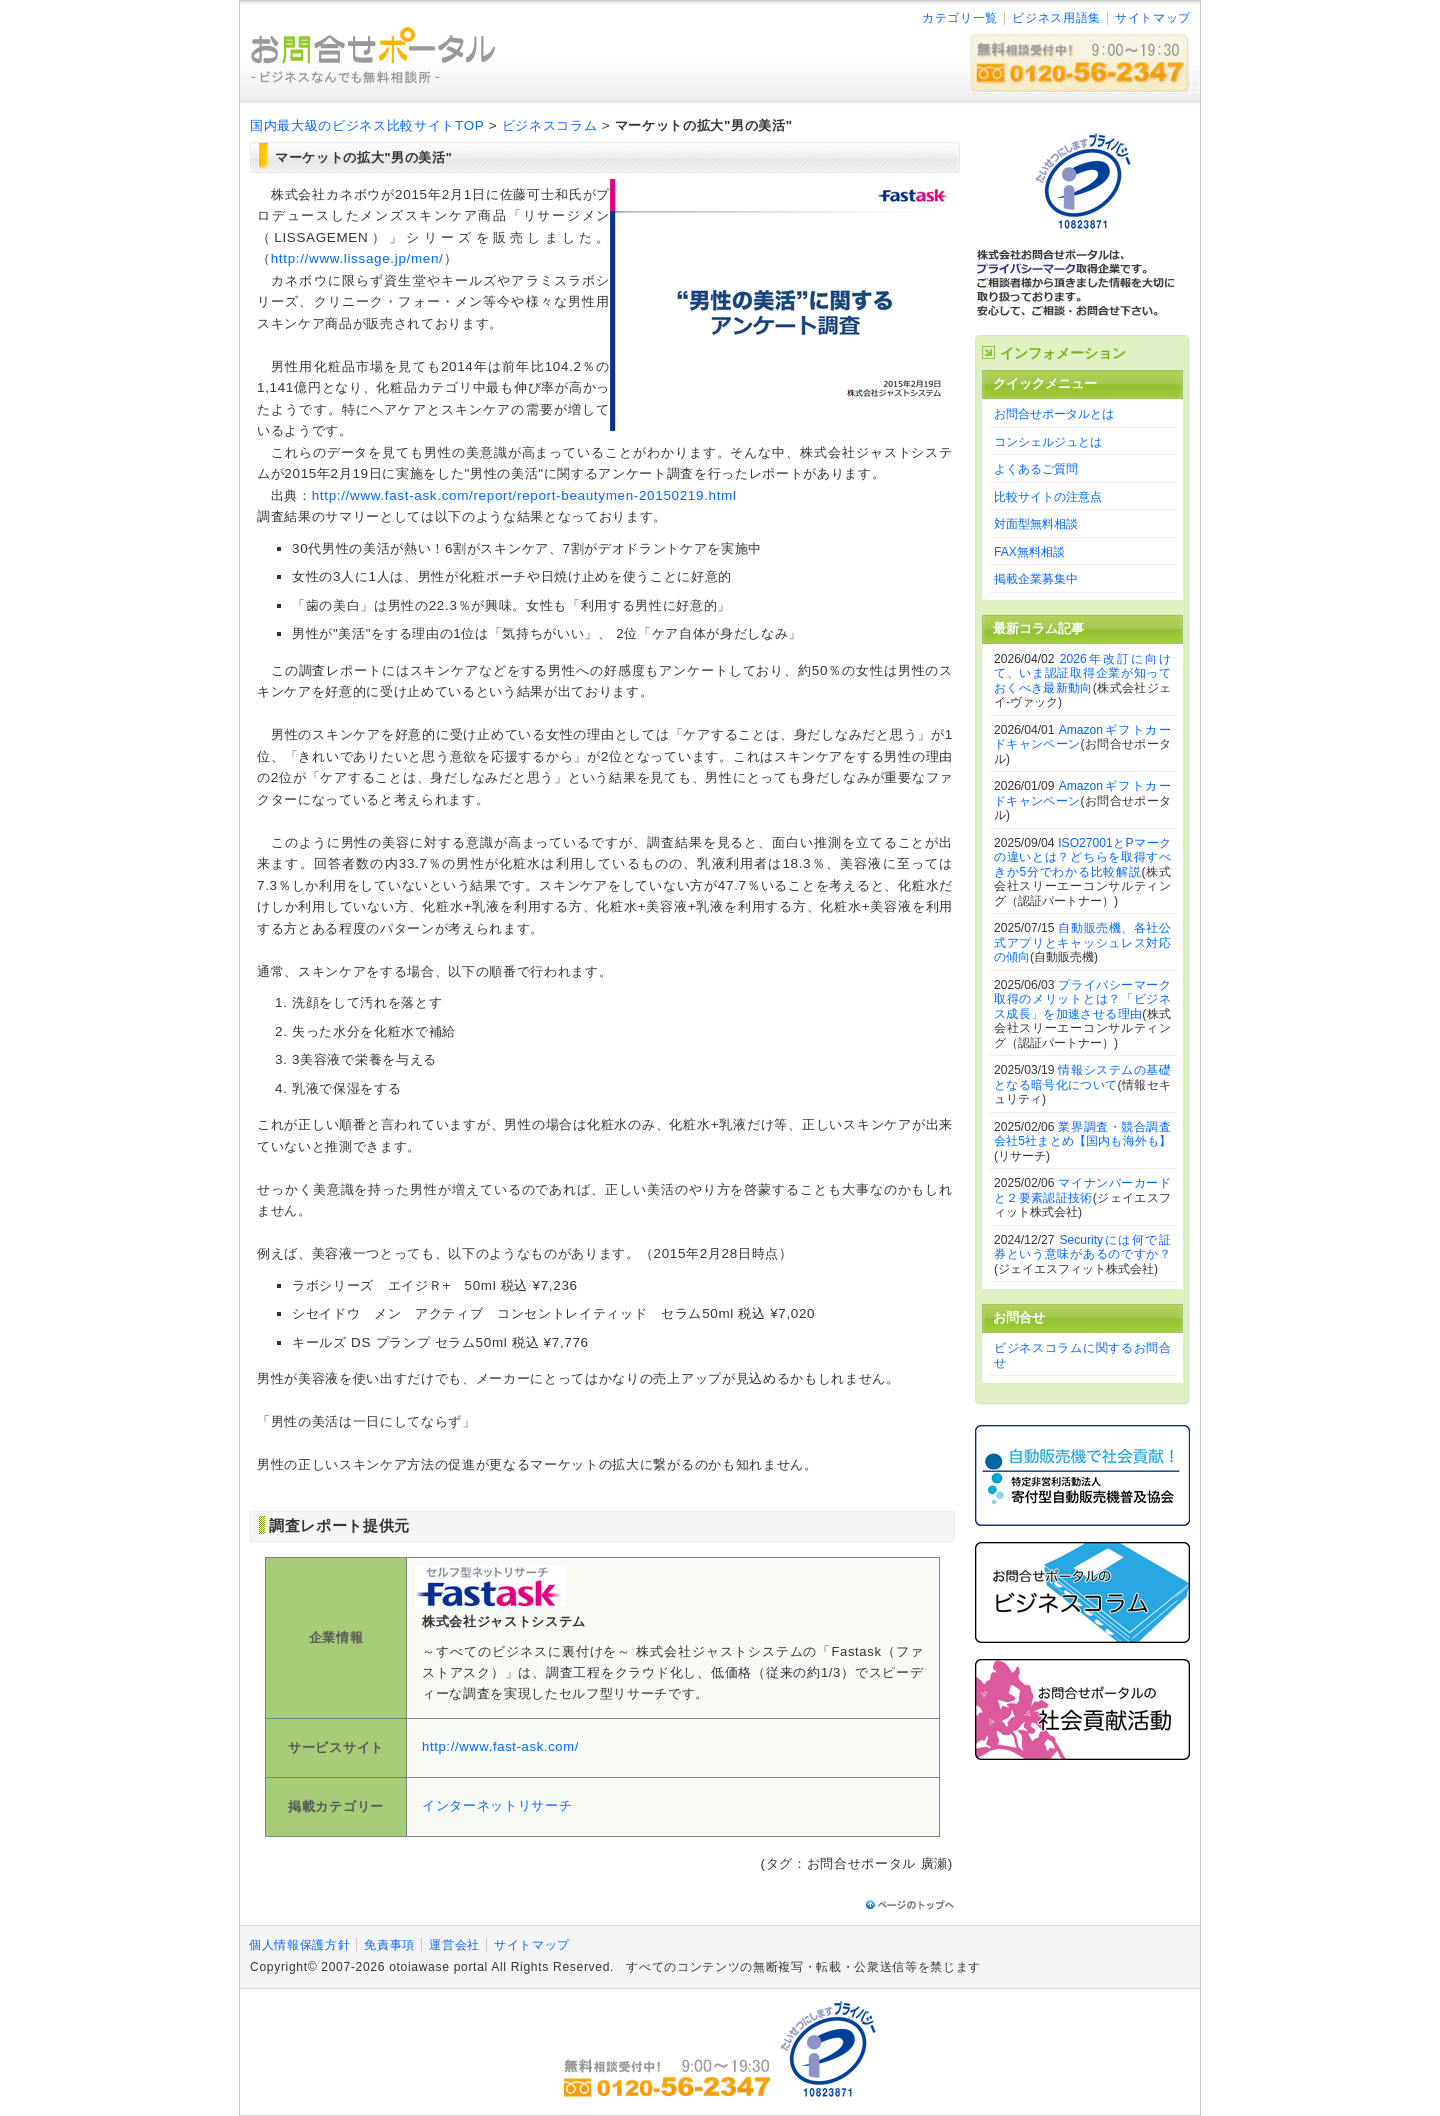  What do you see at coordinates (454, 1945) in the screenshot?
I see `運営会社` at bounding box center [454, 1945].